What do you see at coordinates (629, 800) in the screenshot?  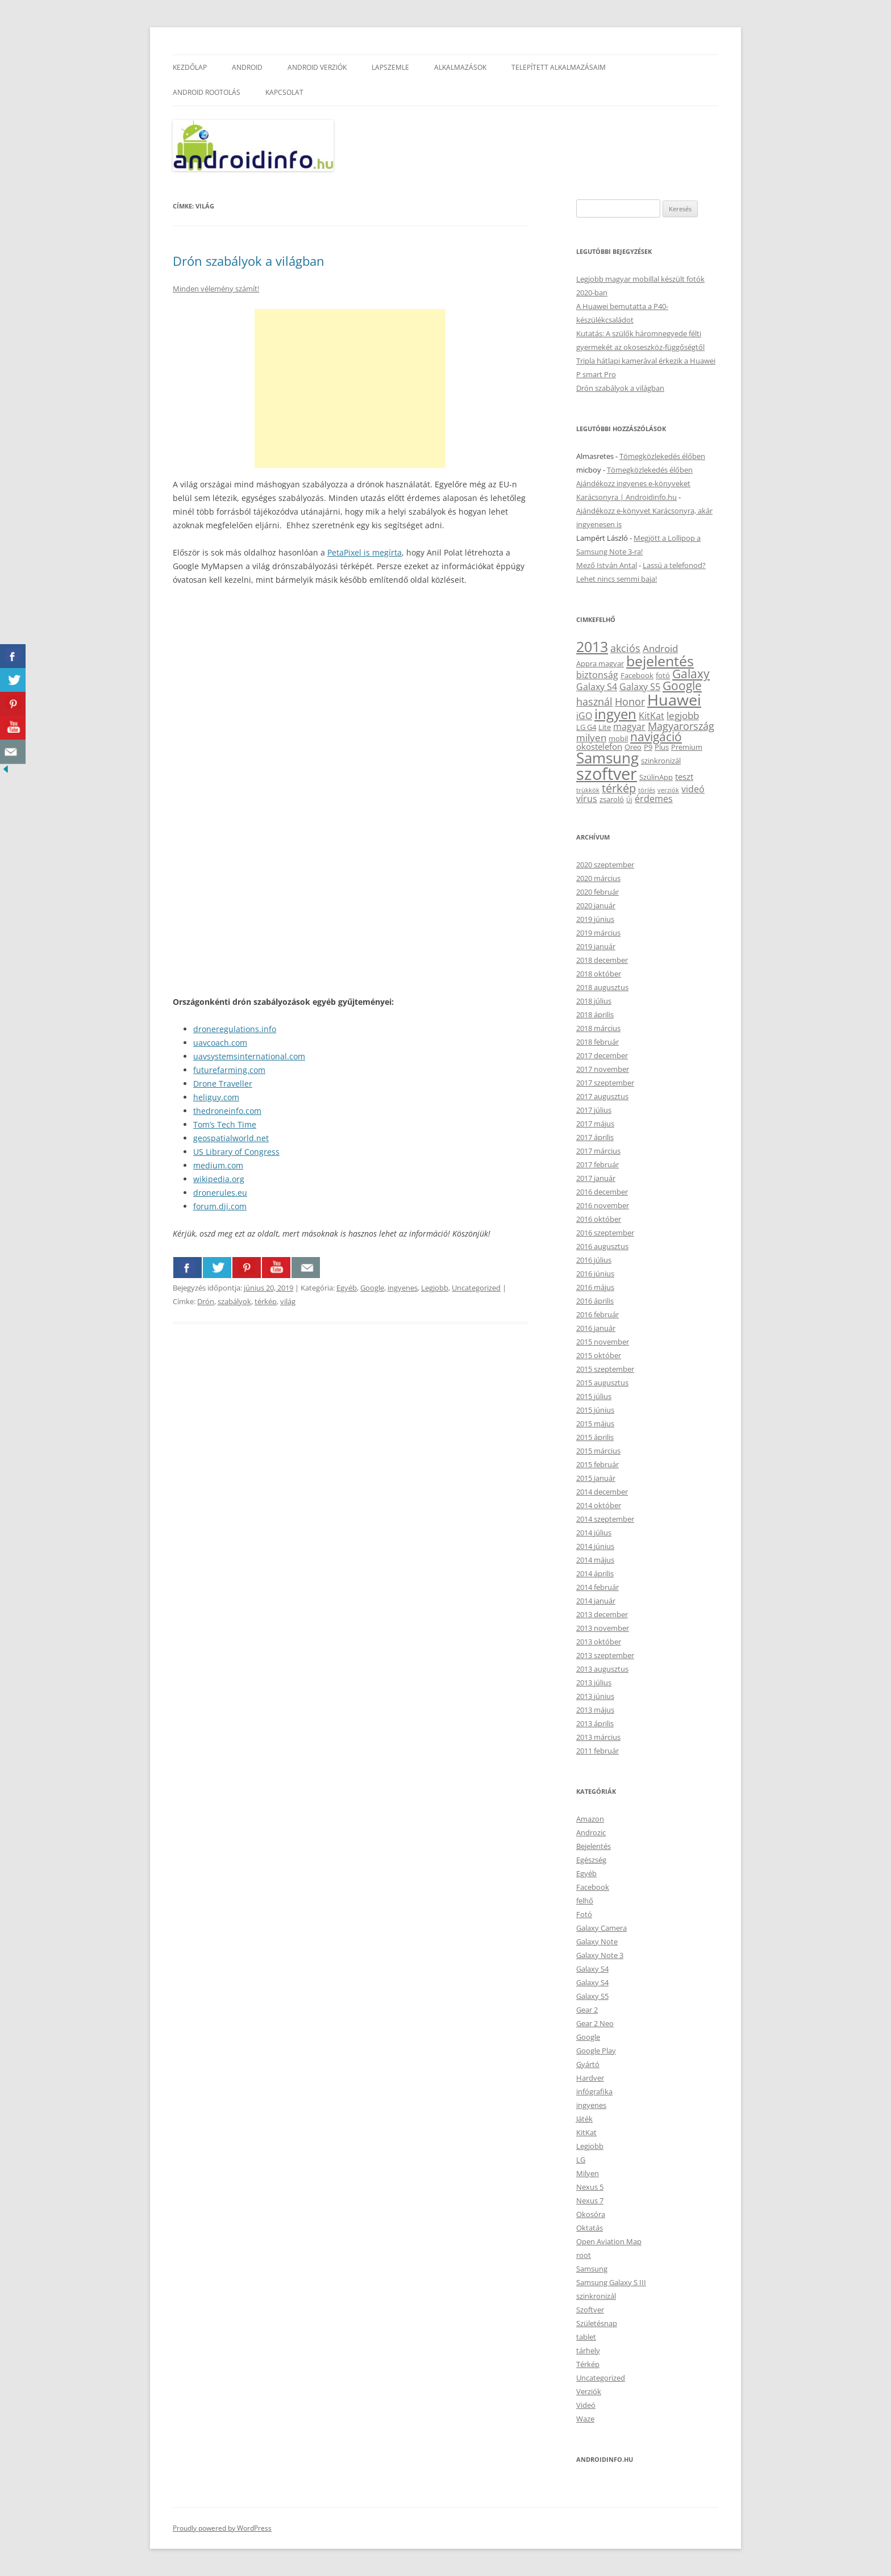 I see `Új [Új (2 elem)]` at bounding box center [629, 800].